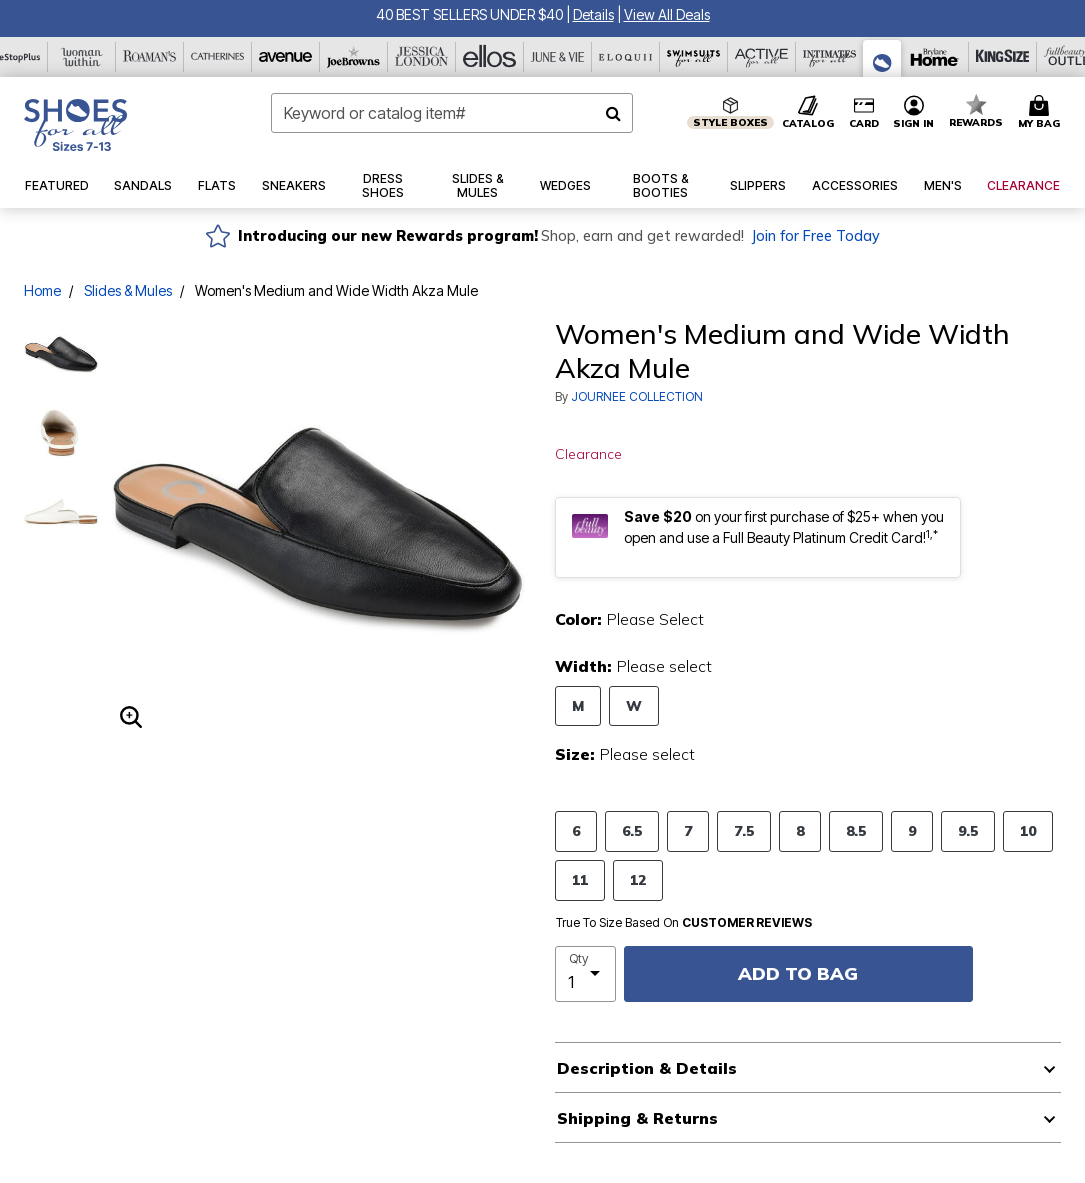  I want to click on 12 [Select Size 12], so click(638, 879).